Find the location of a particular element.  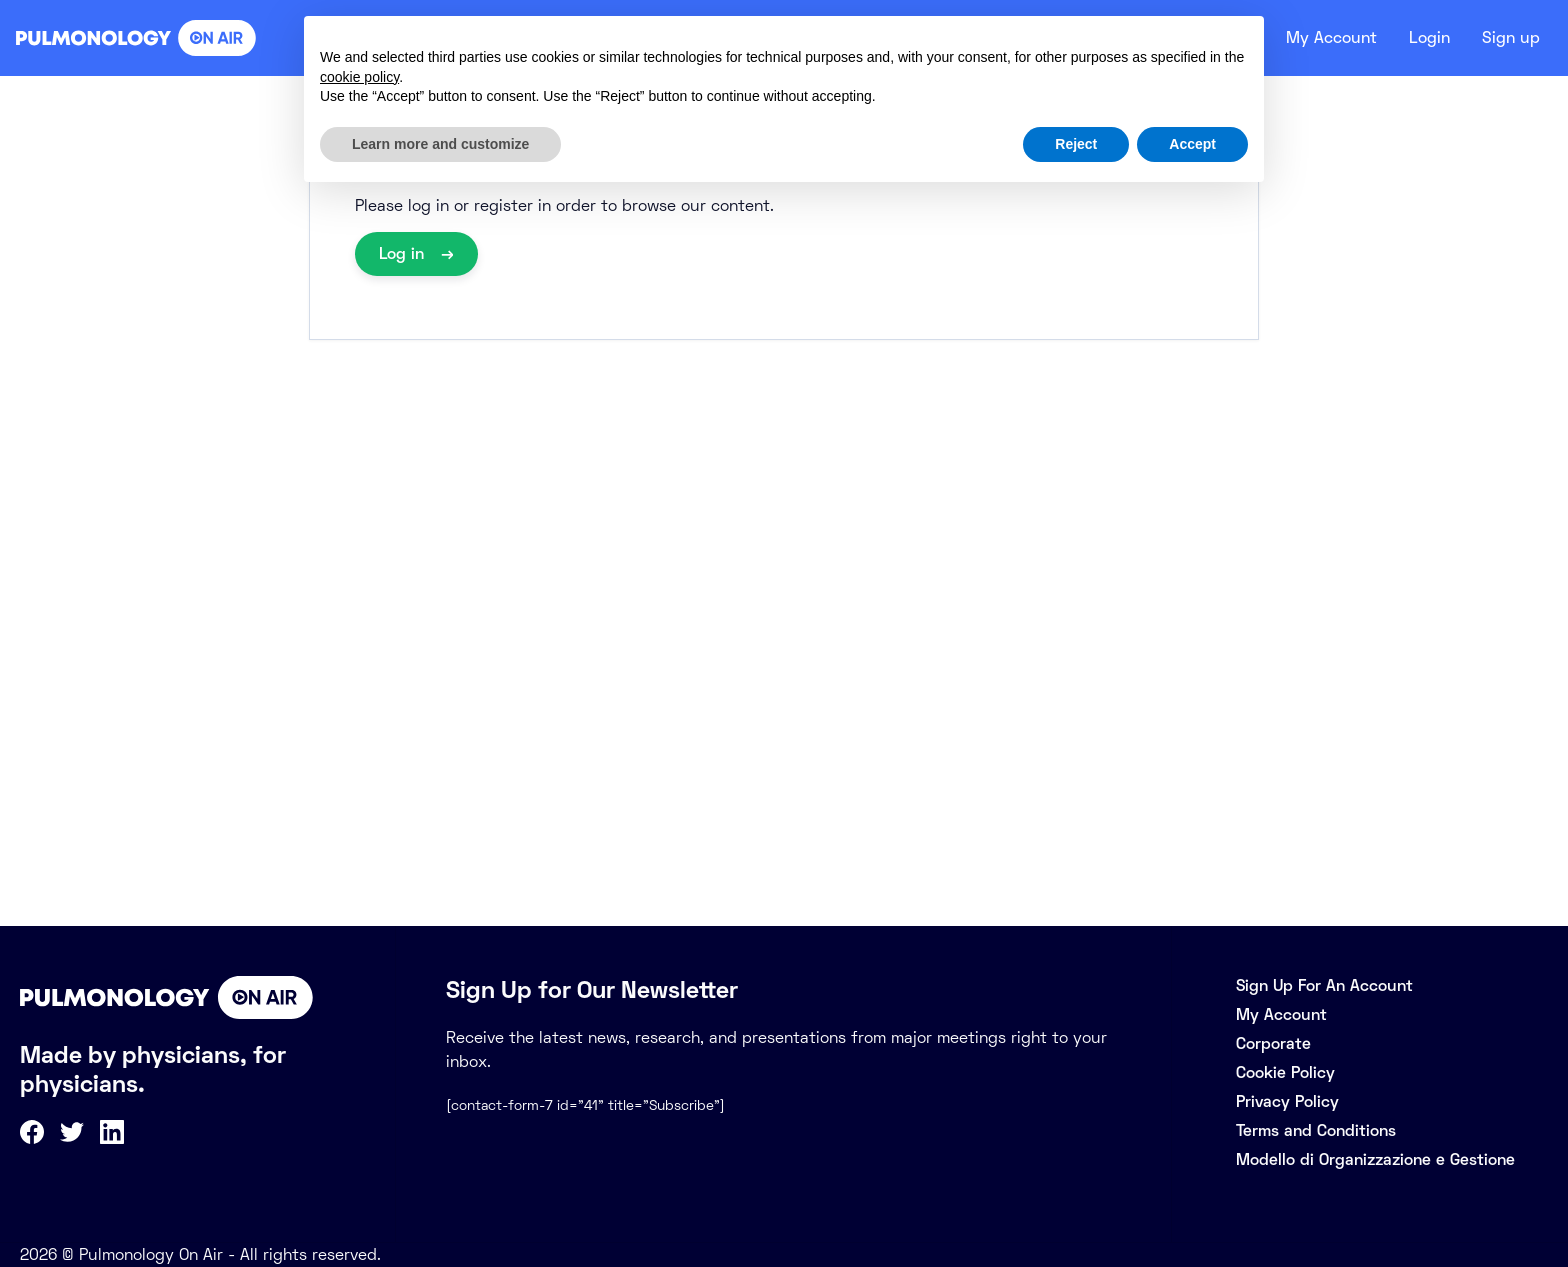

Login is located at coordinates (1424, 38).